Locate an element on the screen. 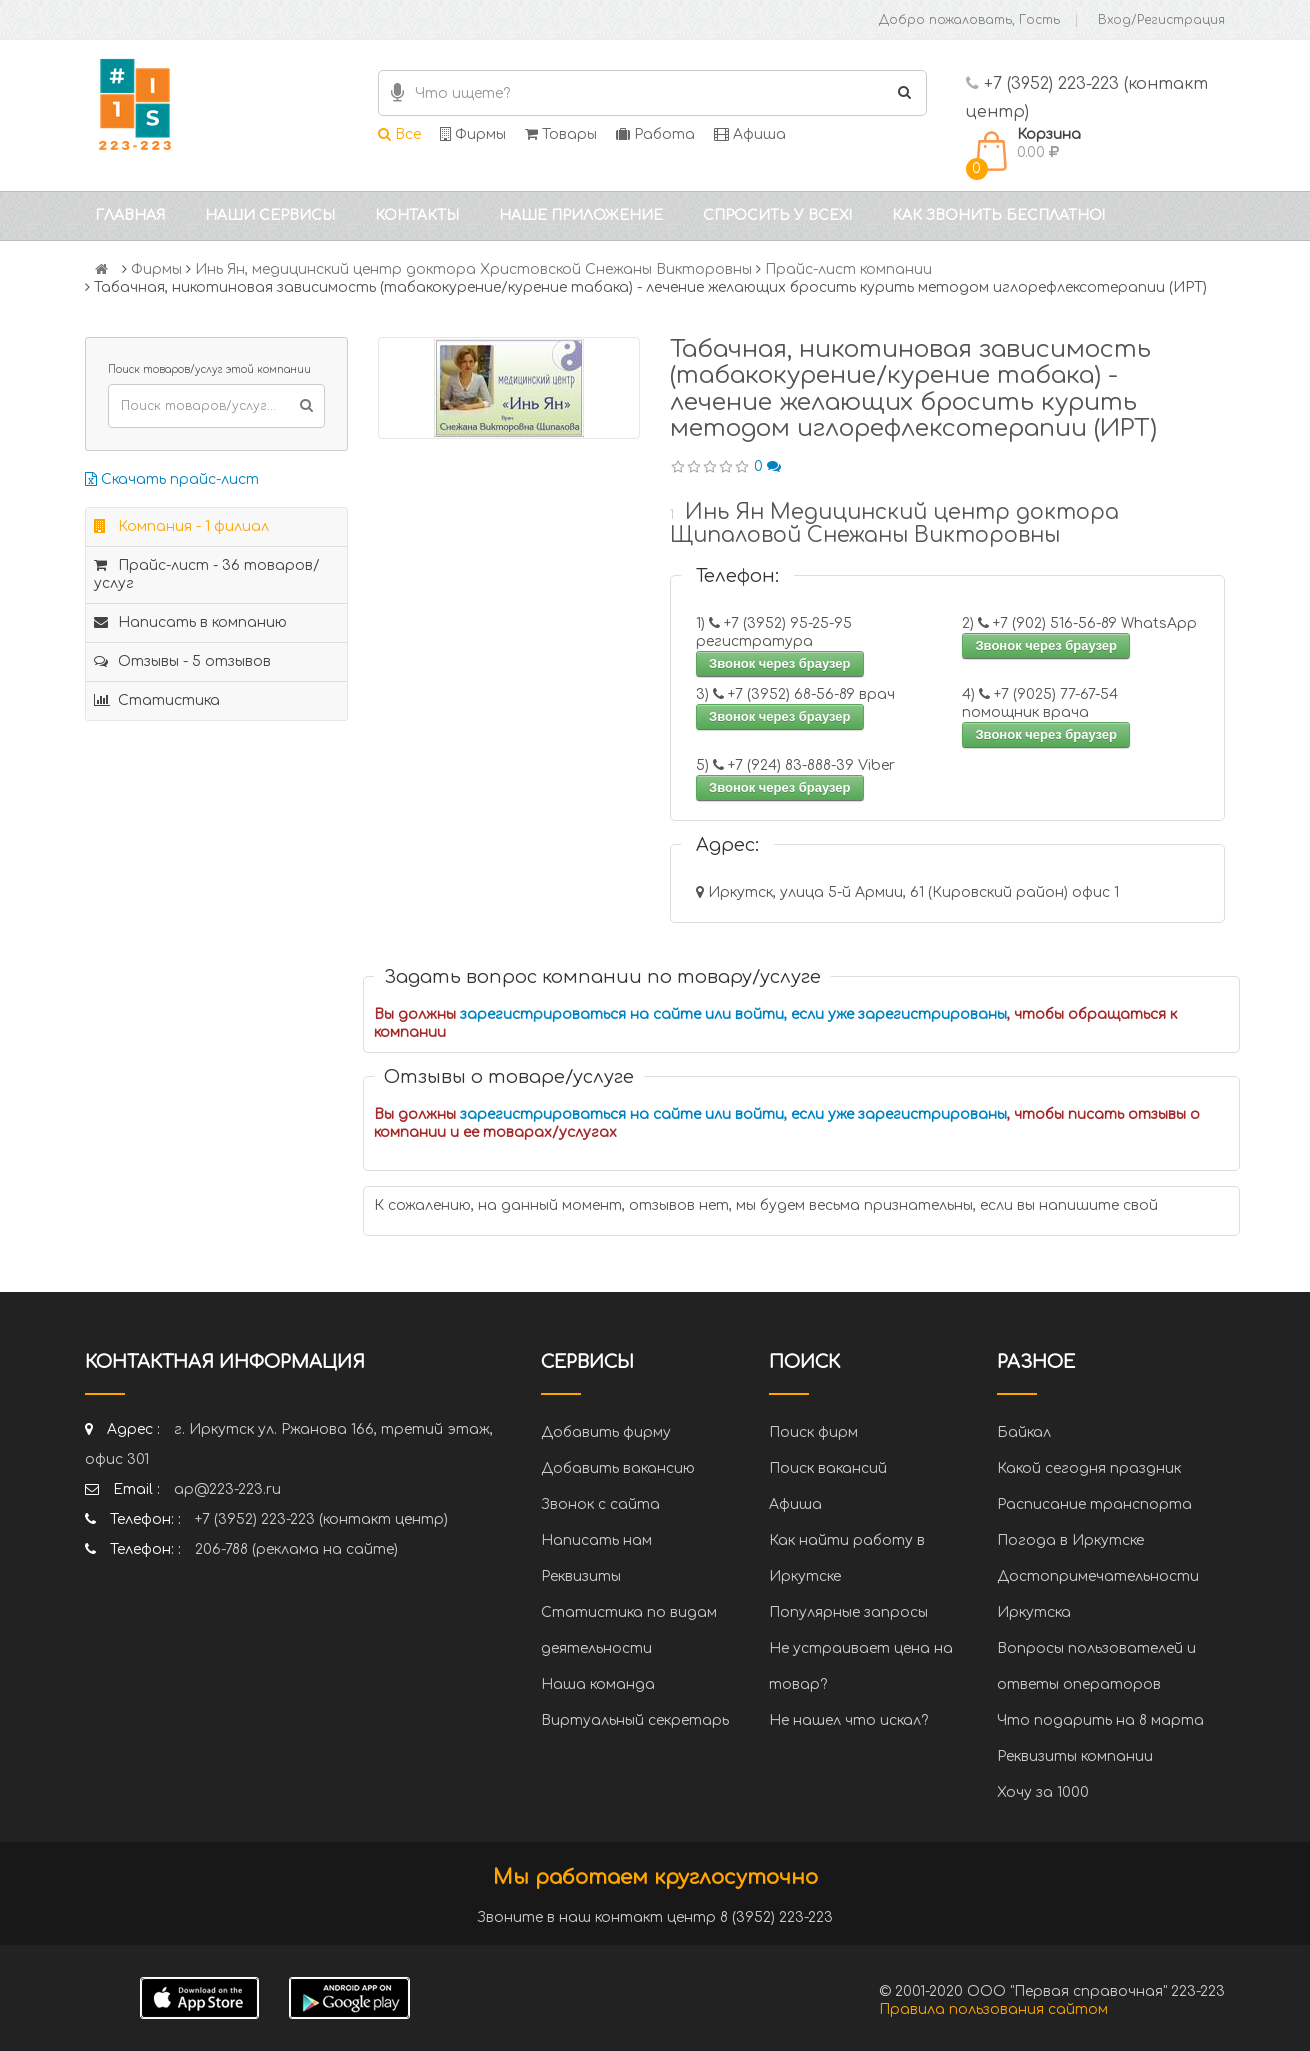 This screenshot has height=2051, width=1310. Компания - 1 филиал is located at coordinates (181, 526).